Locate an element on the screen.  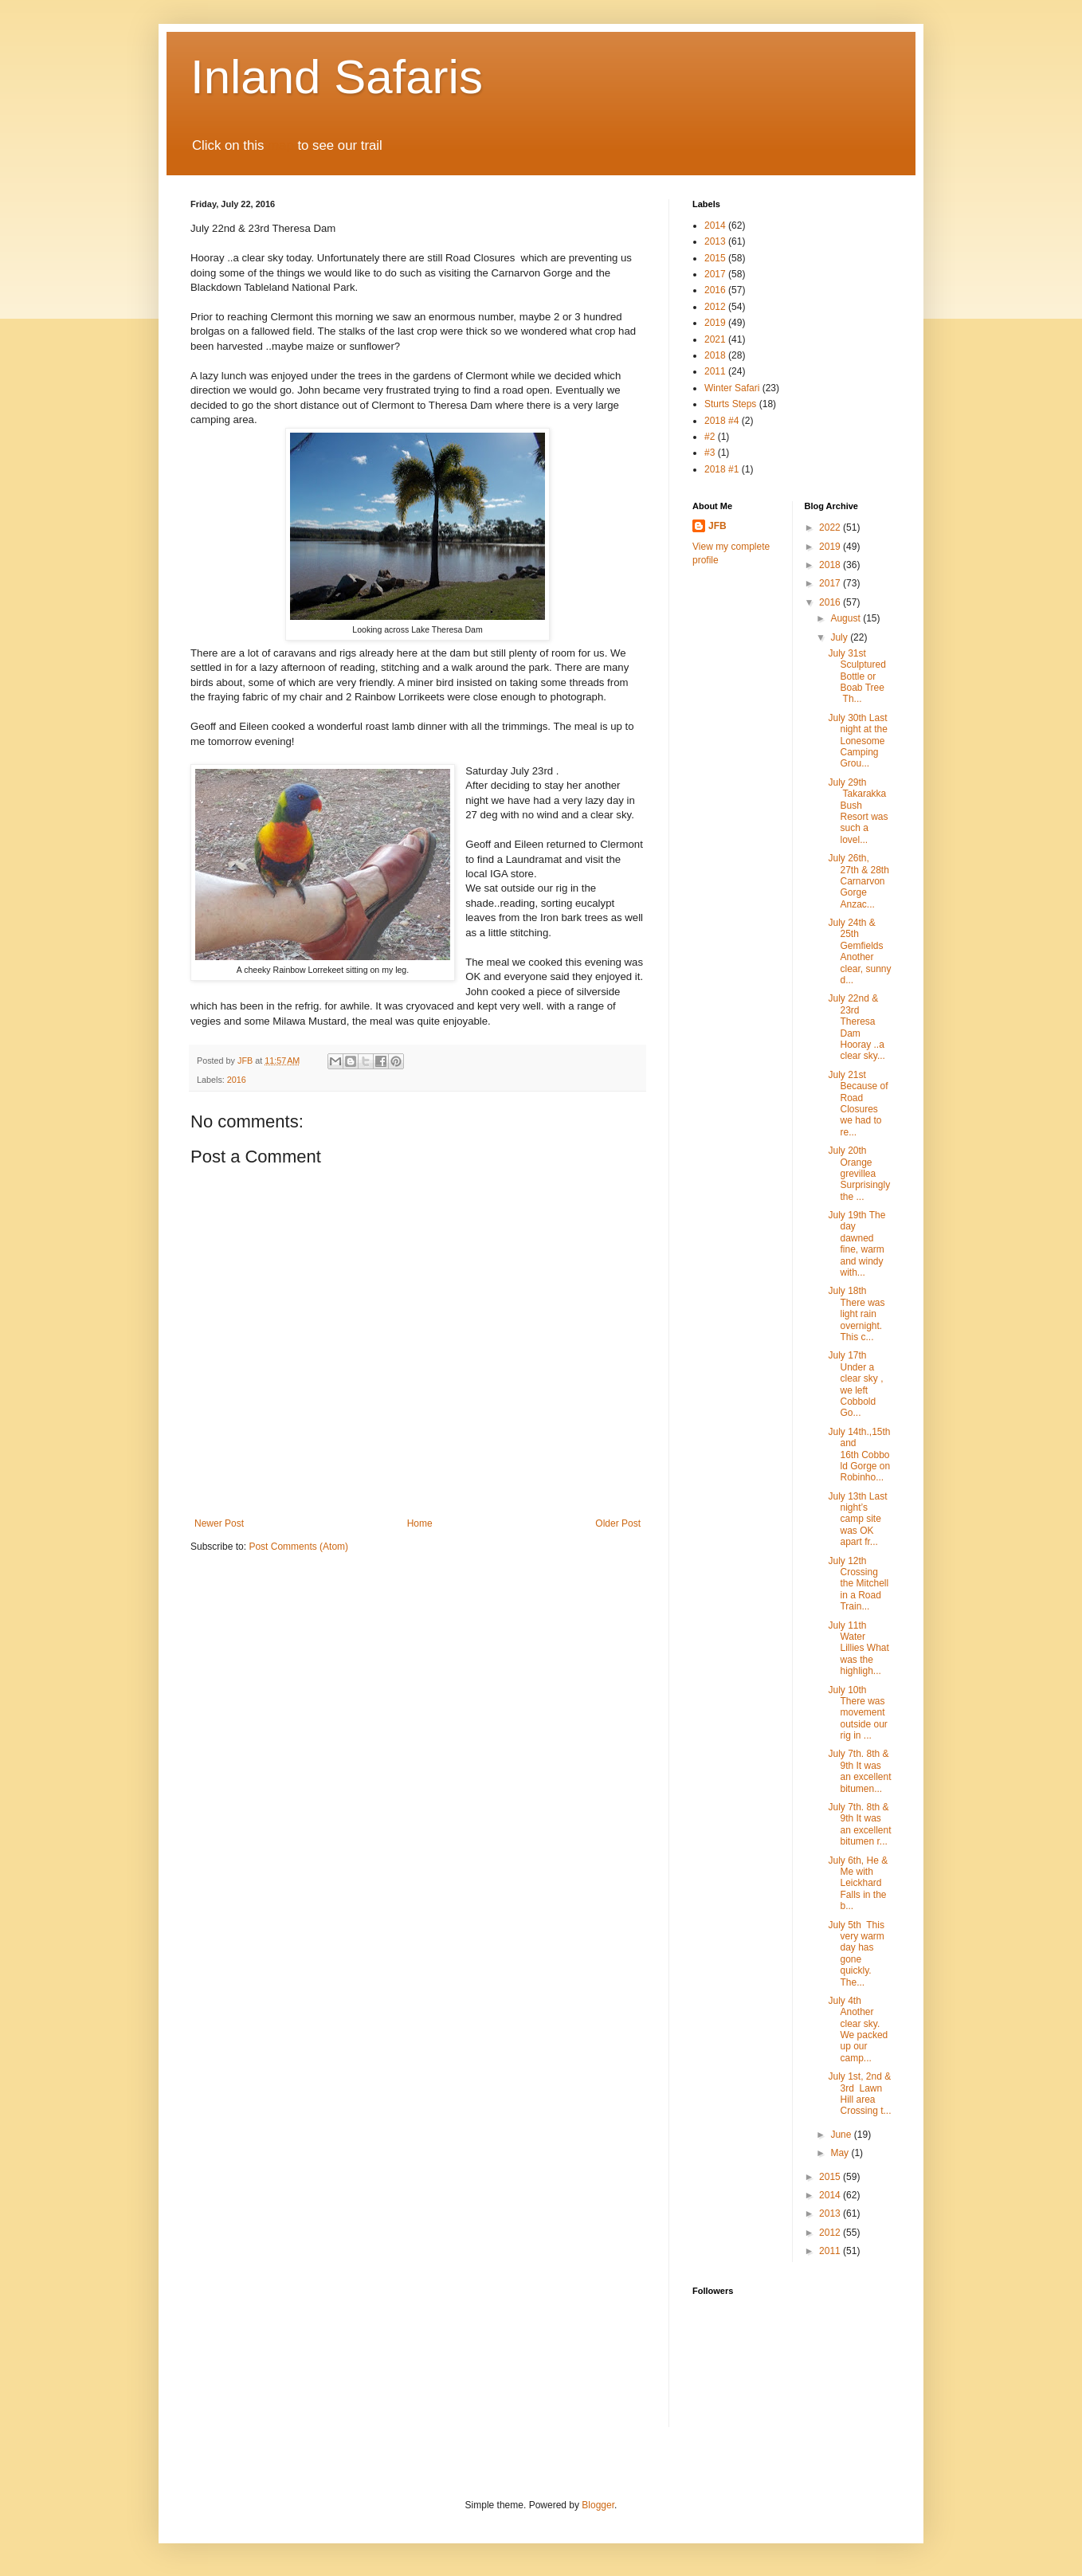
July 30th Last night at the Lonesome Camping Grou... is located at coordinates (857, 741).